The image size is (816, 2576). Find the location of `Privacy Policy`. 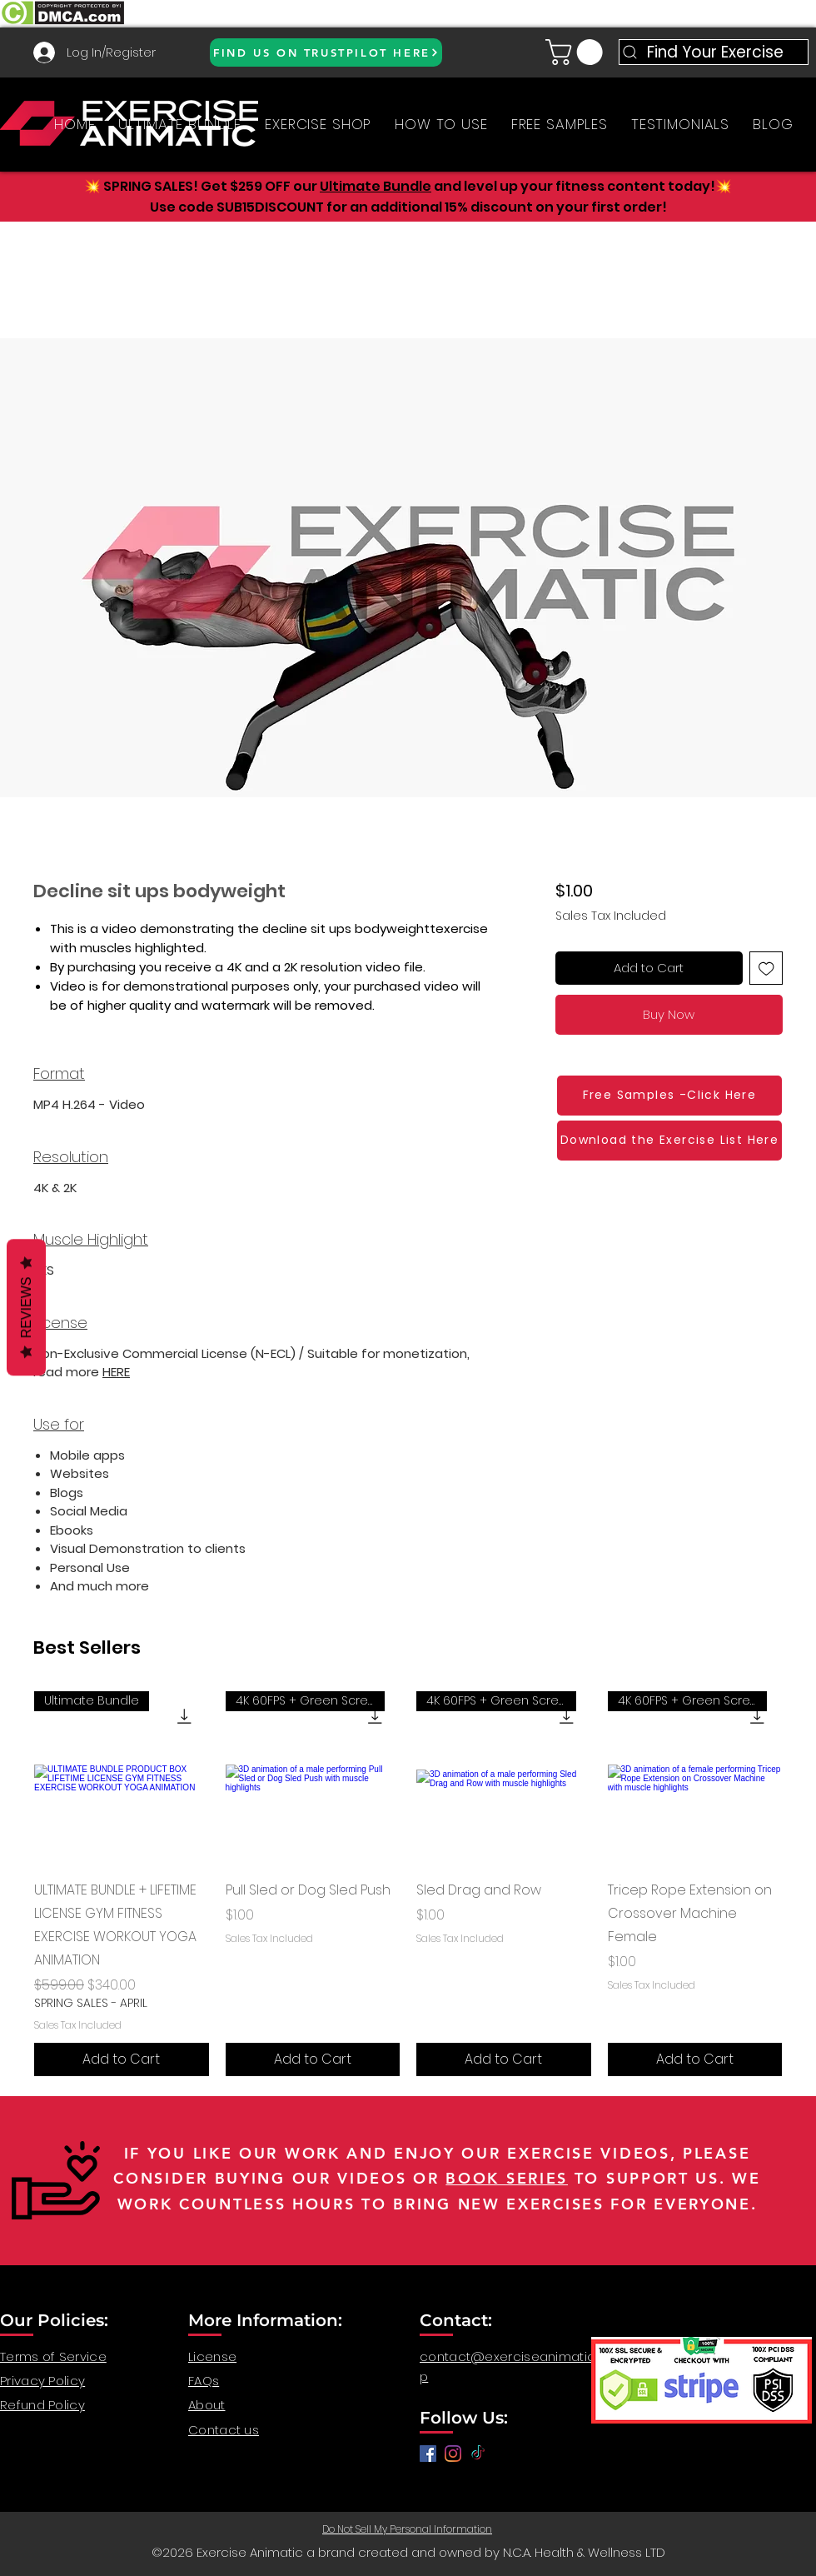

Privacy Policy is located at coordinates (42, 2380).